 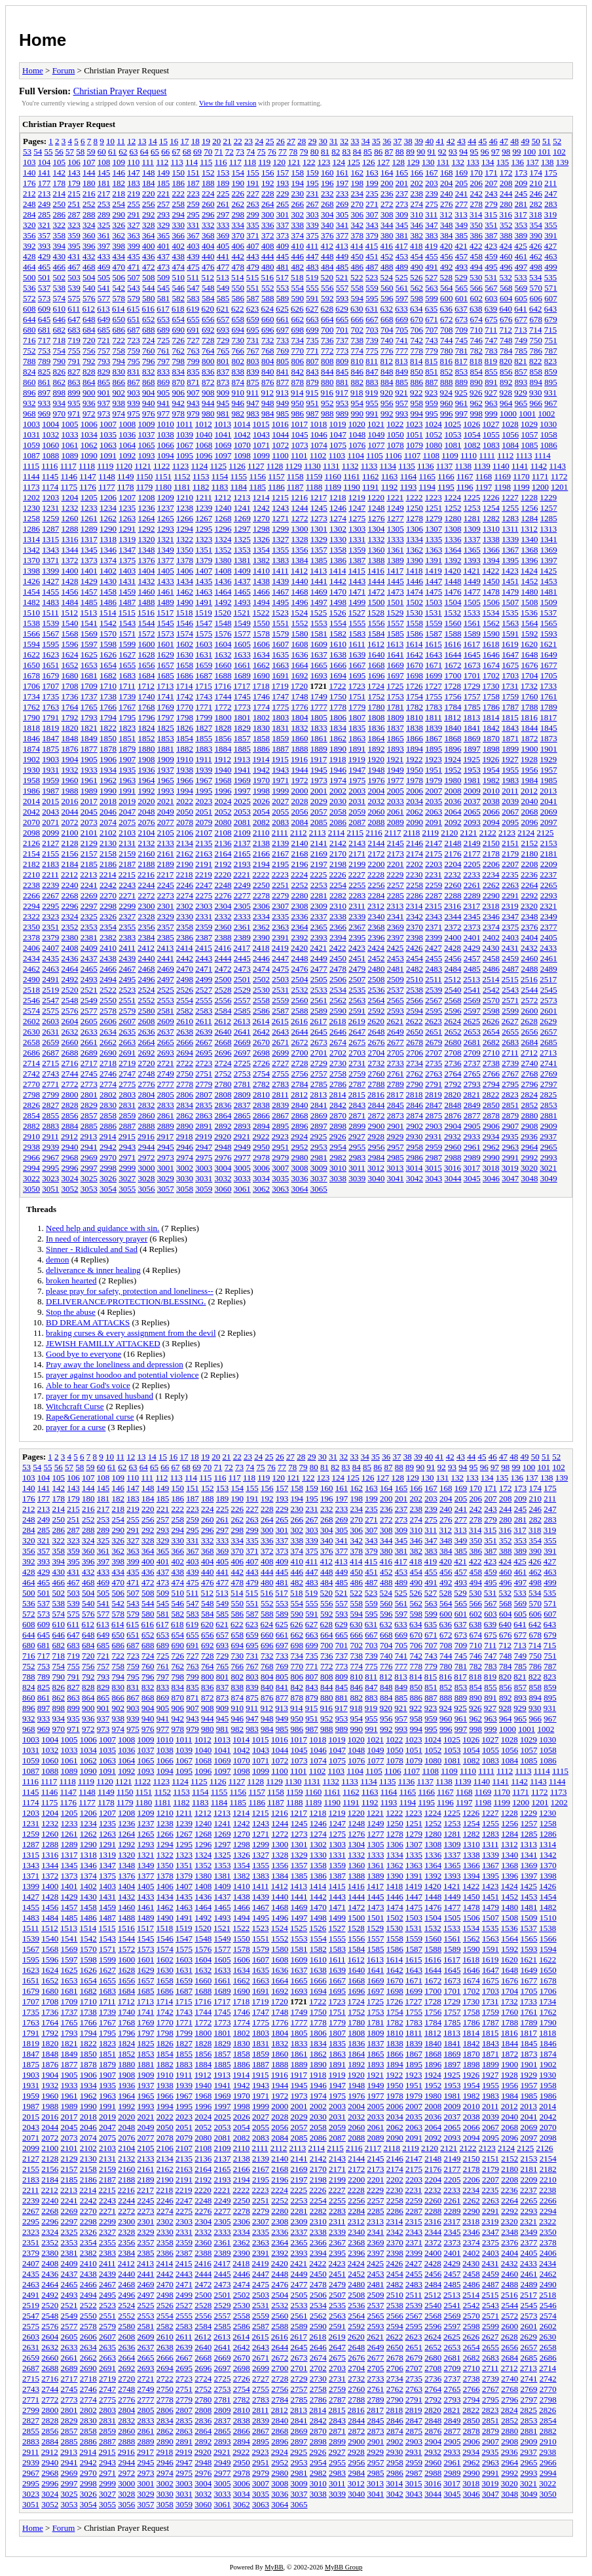 What do you see at coordinates (146, 539) in the screenshot?
I see `1320` at bounding box center [146, 539].